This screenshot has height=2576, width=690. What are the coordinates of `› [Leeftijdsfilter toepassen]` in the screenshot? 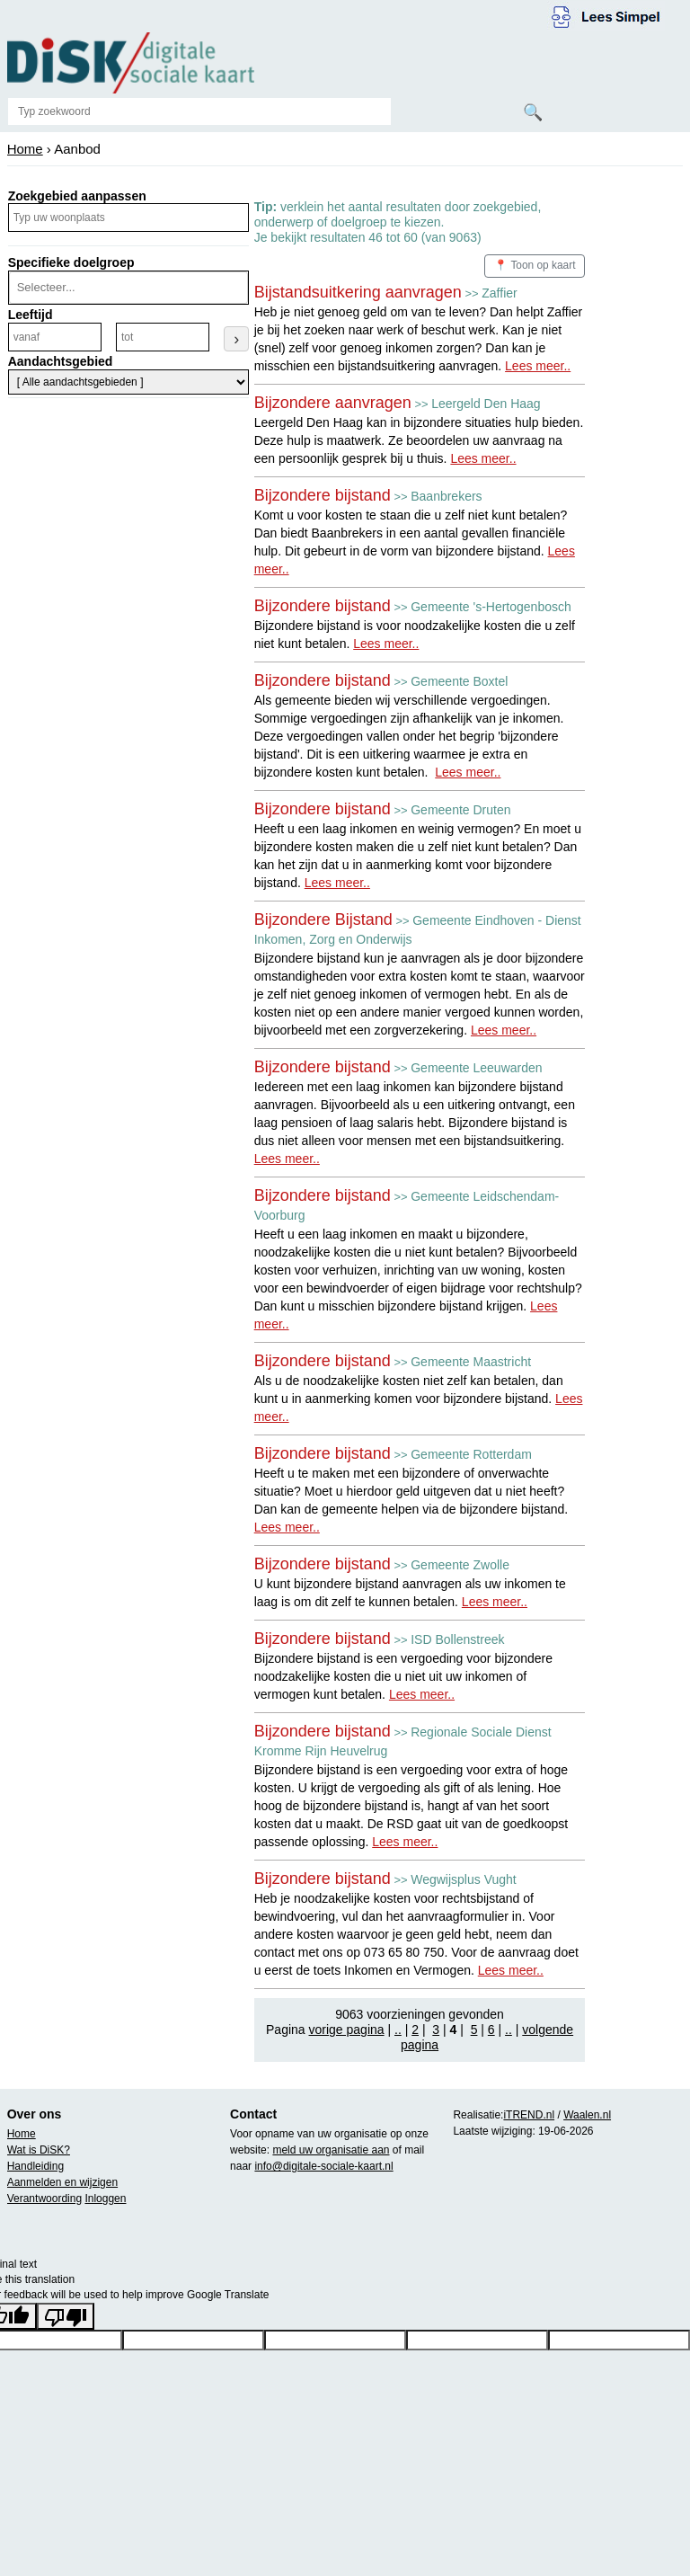 It's located at (236, 339).